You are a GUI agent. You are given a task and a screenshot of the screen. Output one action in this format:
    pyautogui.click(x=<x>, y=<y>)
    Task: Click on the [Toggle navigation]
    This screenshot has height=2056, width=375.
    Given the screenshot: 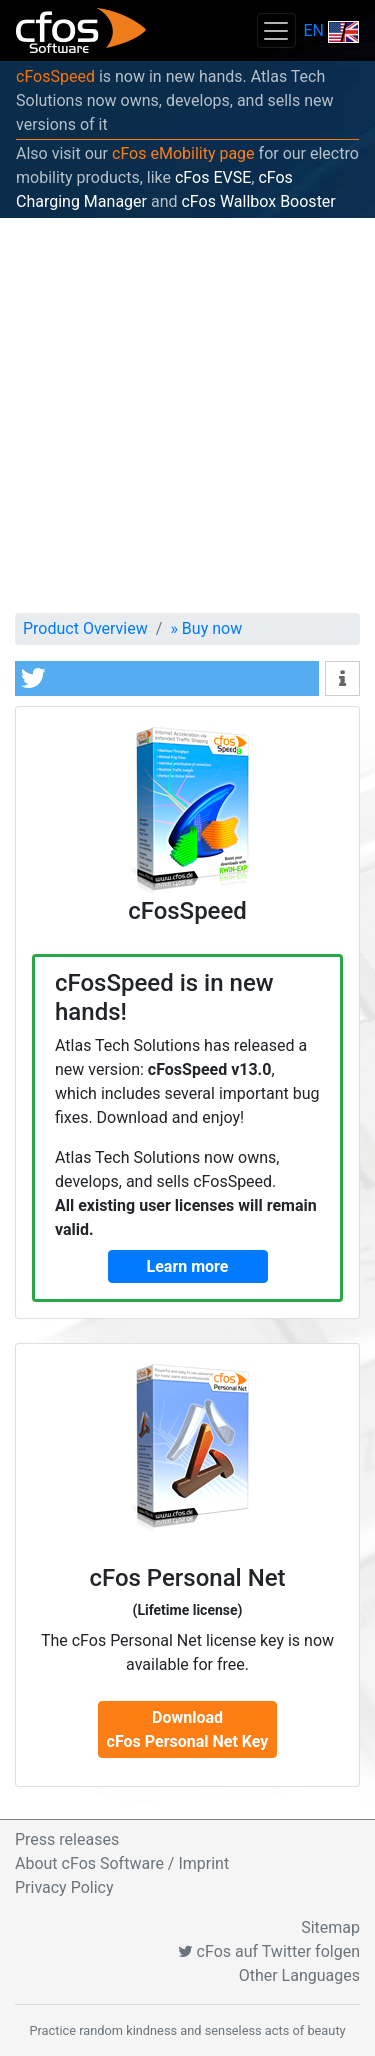 What is the action you would take?
    pyautogui.click(x=276, y=30)
    